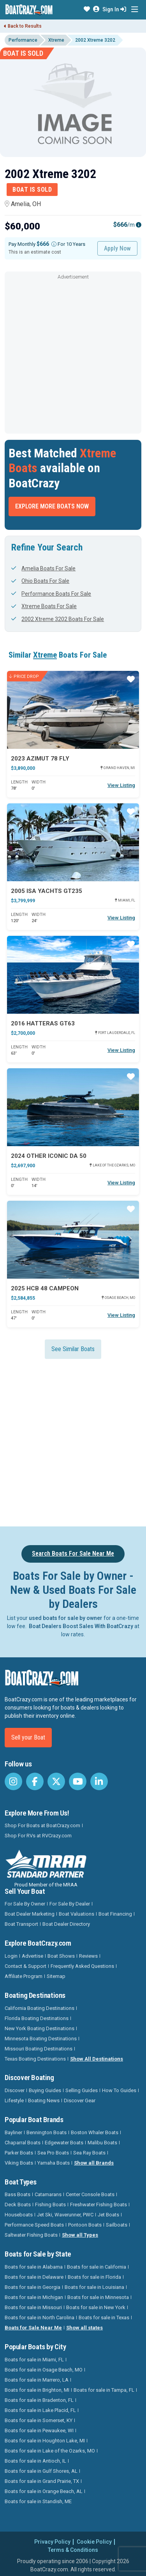 Image resolution: width=146 pixels, height=2576 pixels. Describe the element at coordinates (48, 1155) in the screenshot. I see `2024 Other Iconic DA 50` at that location.